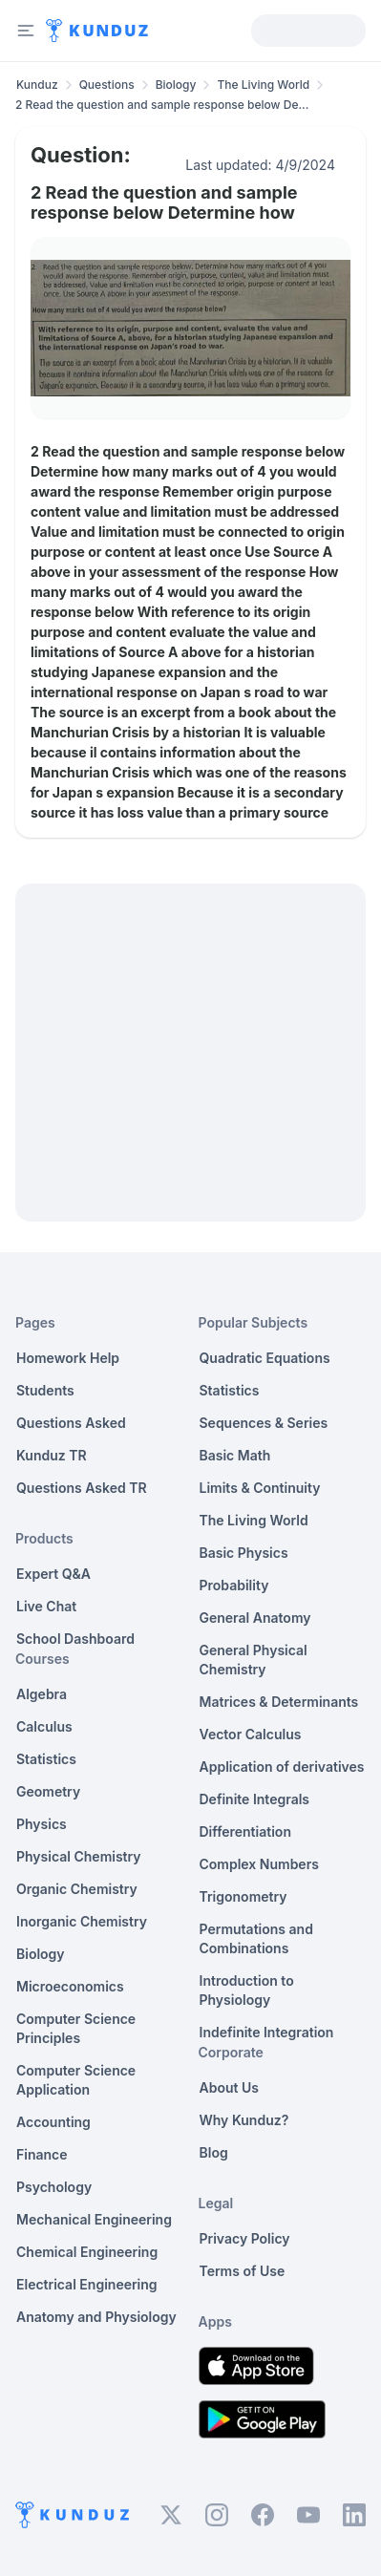 The height and width of the screenshot is (2576, 381). Describe the element at coordinates (244, 1552) in the screenshot. I see `Basic Physics` at that location.